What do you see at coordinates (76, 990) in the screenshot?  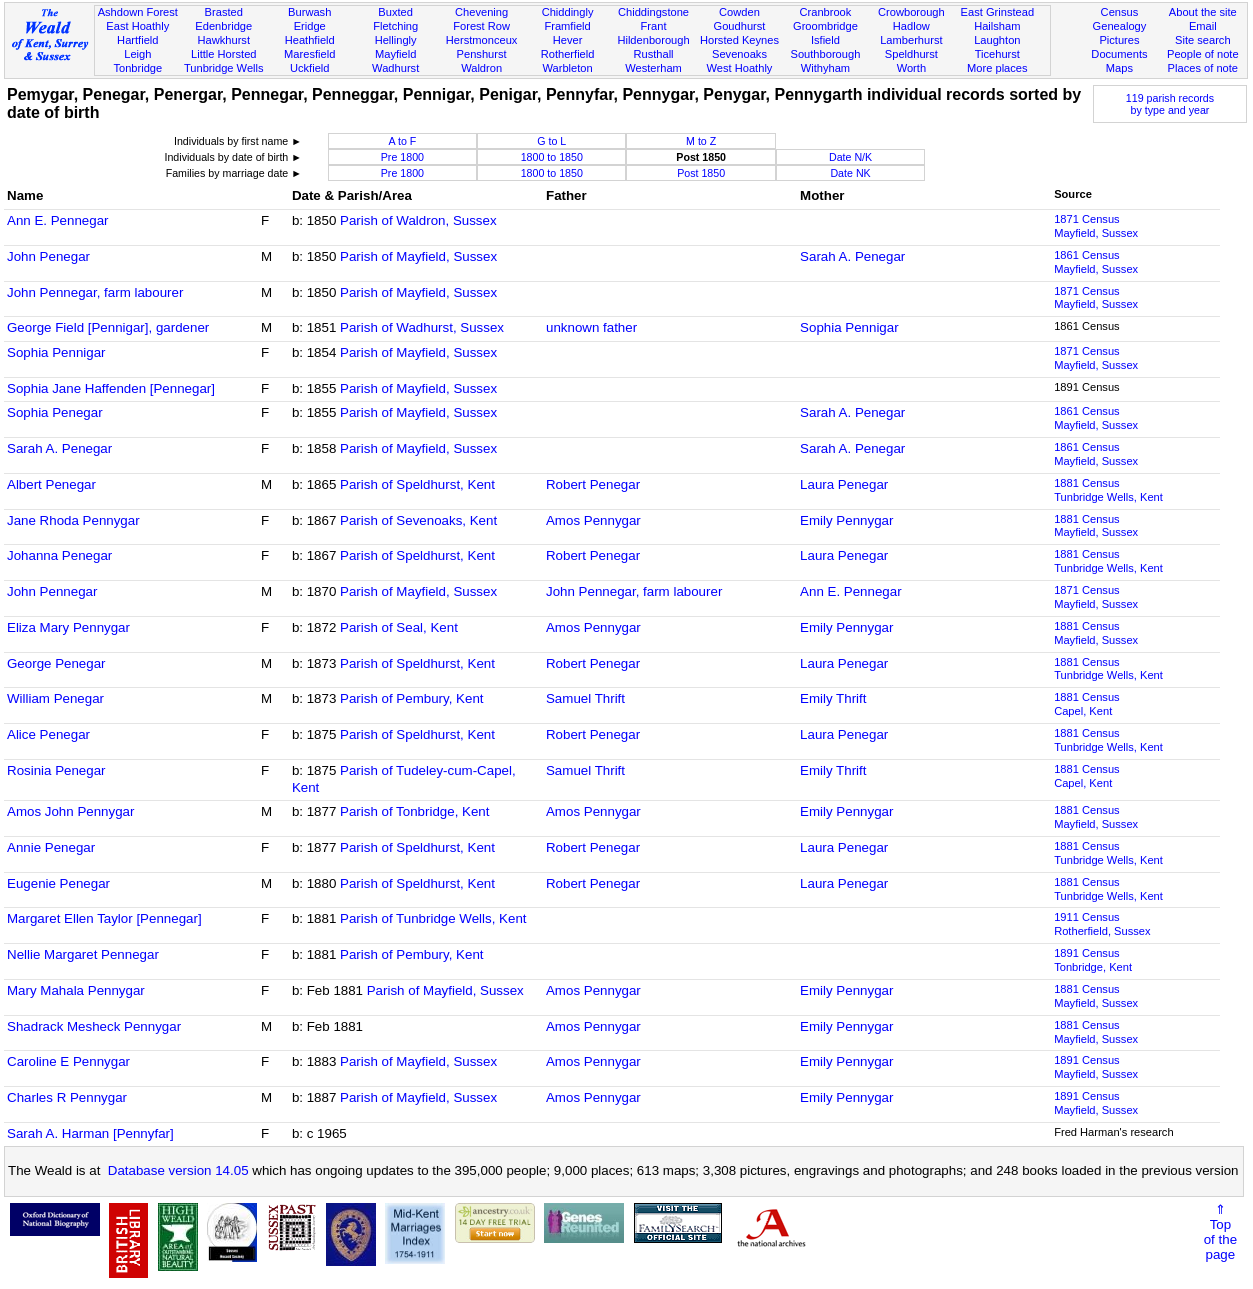 I see `Mary Mahala Pennygar` at bounding box center [76, 990].